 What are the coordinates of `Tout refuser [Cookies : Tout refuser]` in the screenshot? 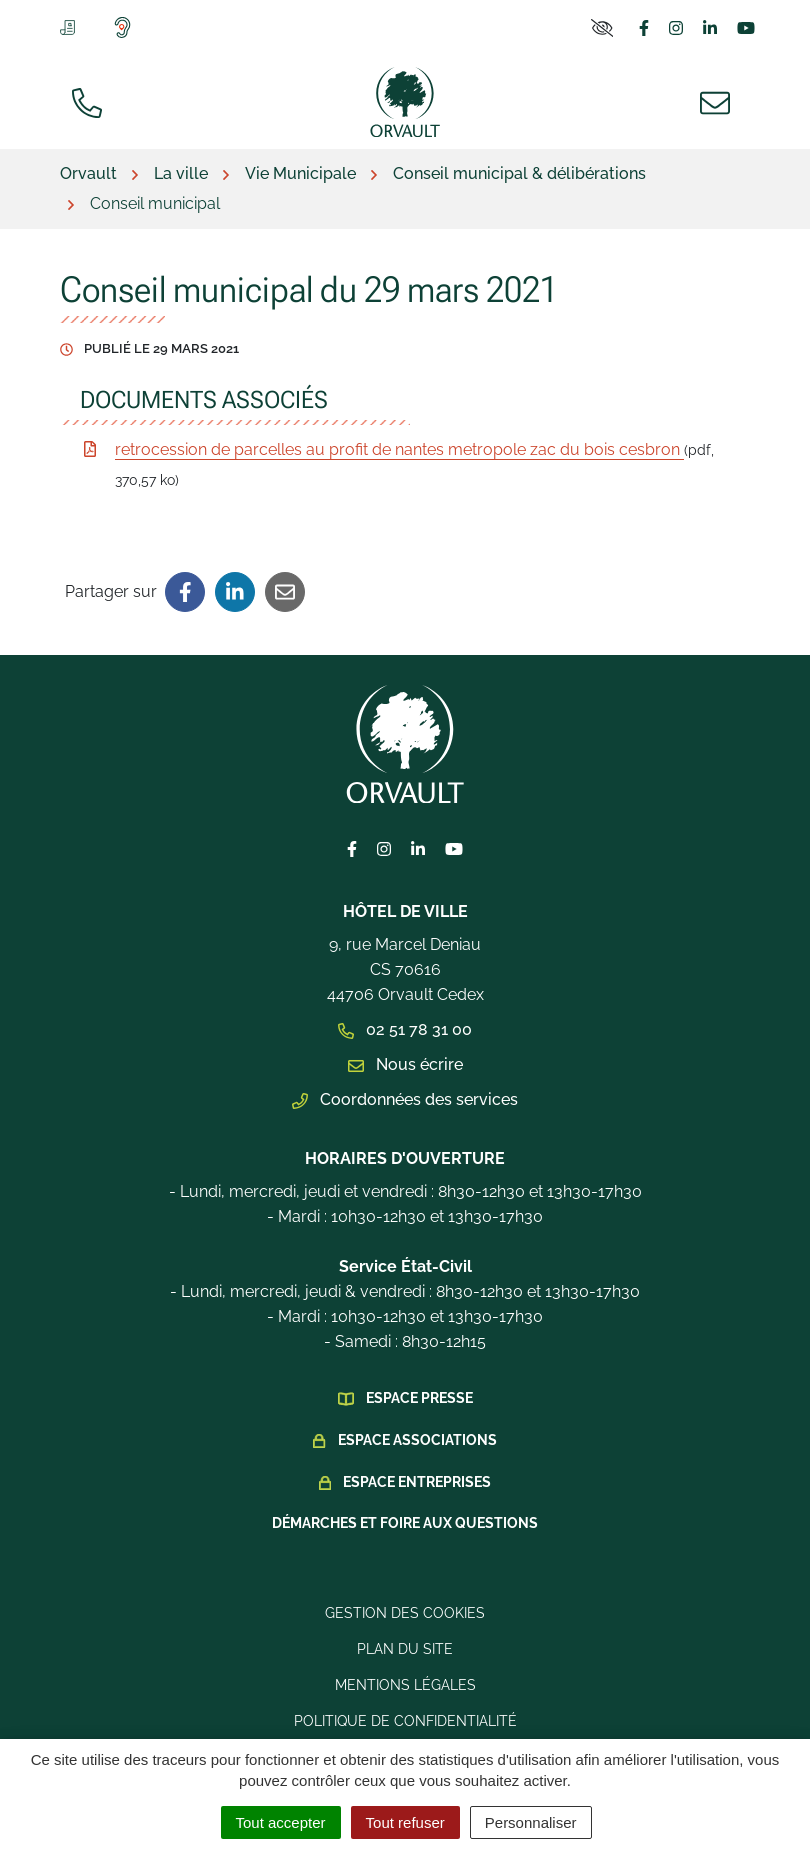 It's located at (405, 1822).